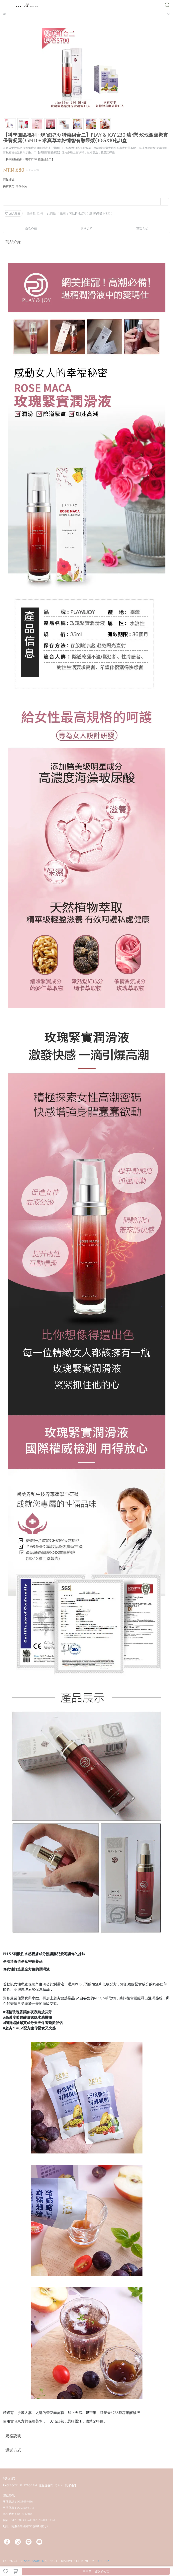 The image size is (173, 2576). Describe the element at coordinates (95, 2571) in the screenshot. I see `已售完，貨到通知我` at that location.